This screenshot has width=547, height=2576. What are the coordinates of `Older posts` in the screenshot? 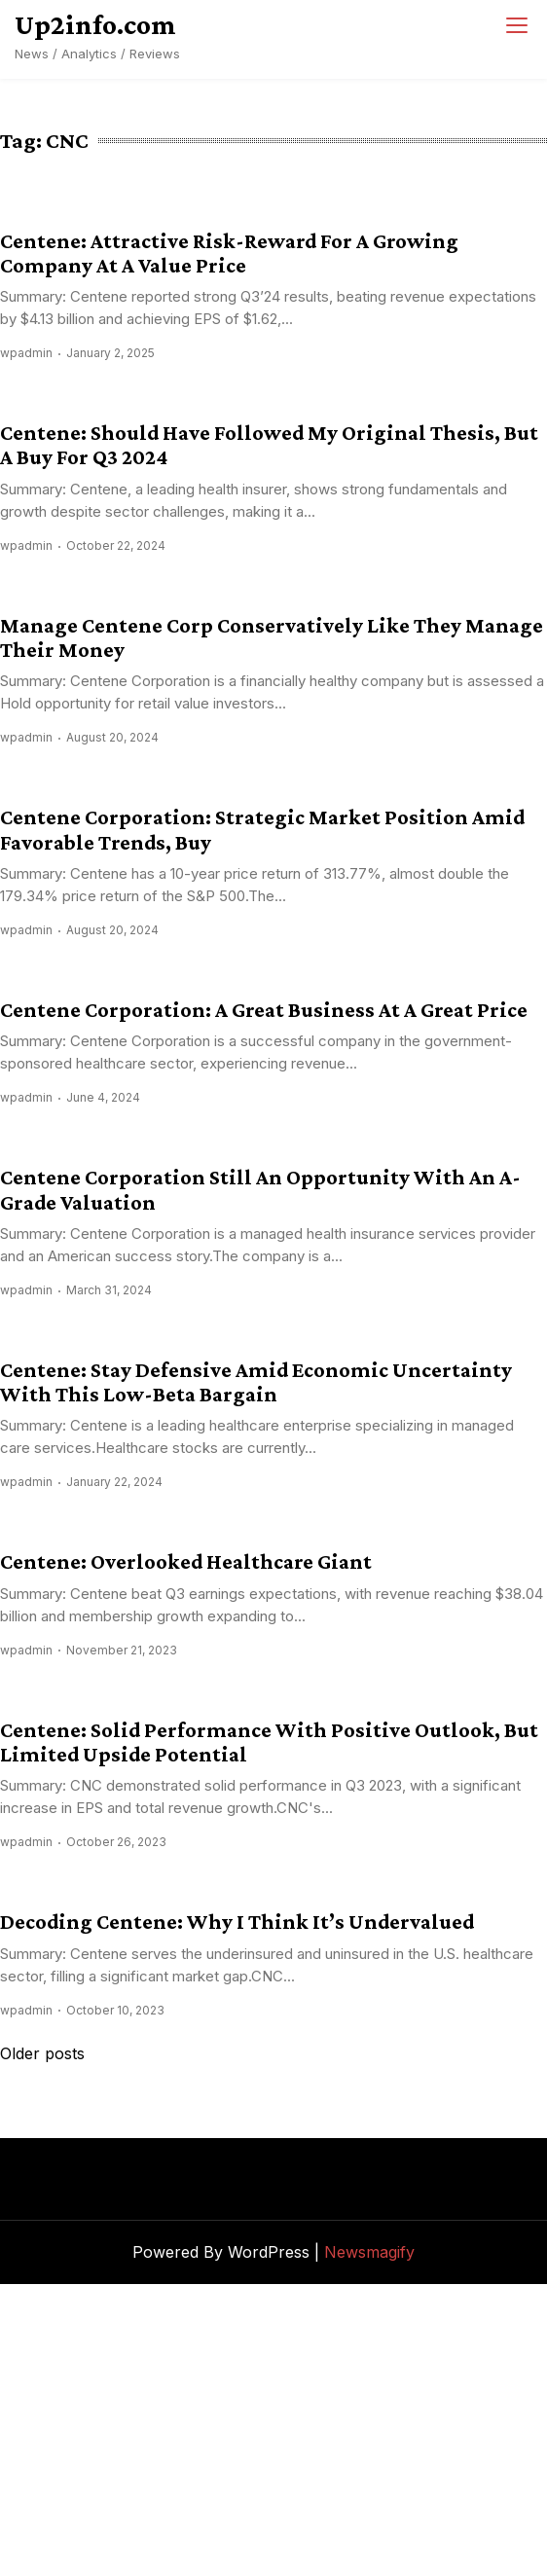 It's located at (42, 2053).